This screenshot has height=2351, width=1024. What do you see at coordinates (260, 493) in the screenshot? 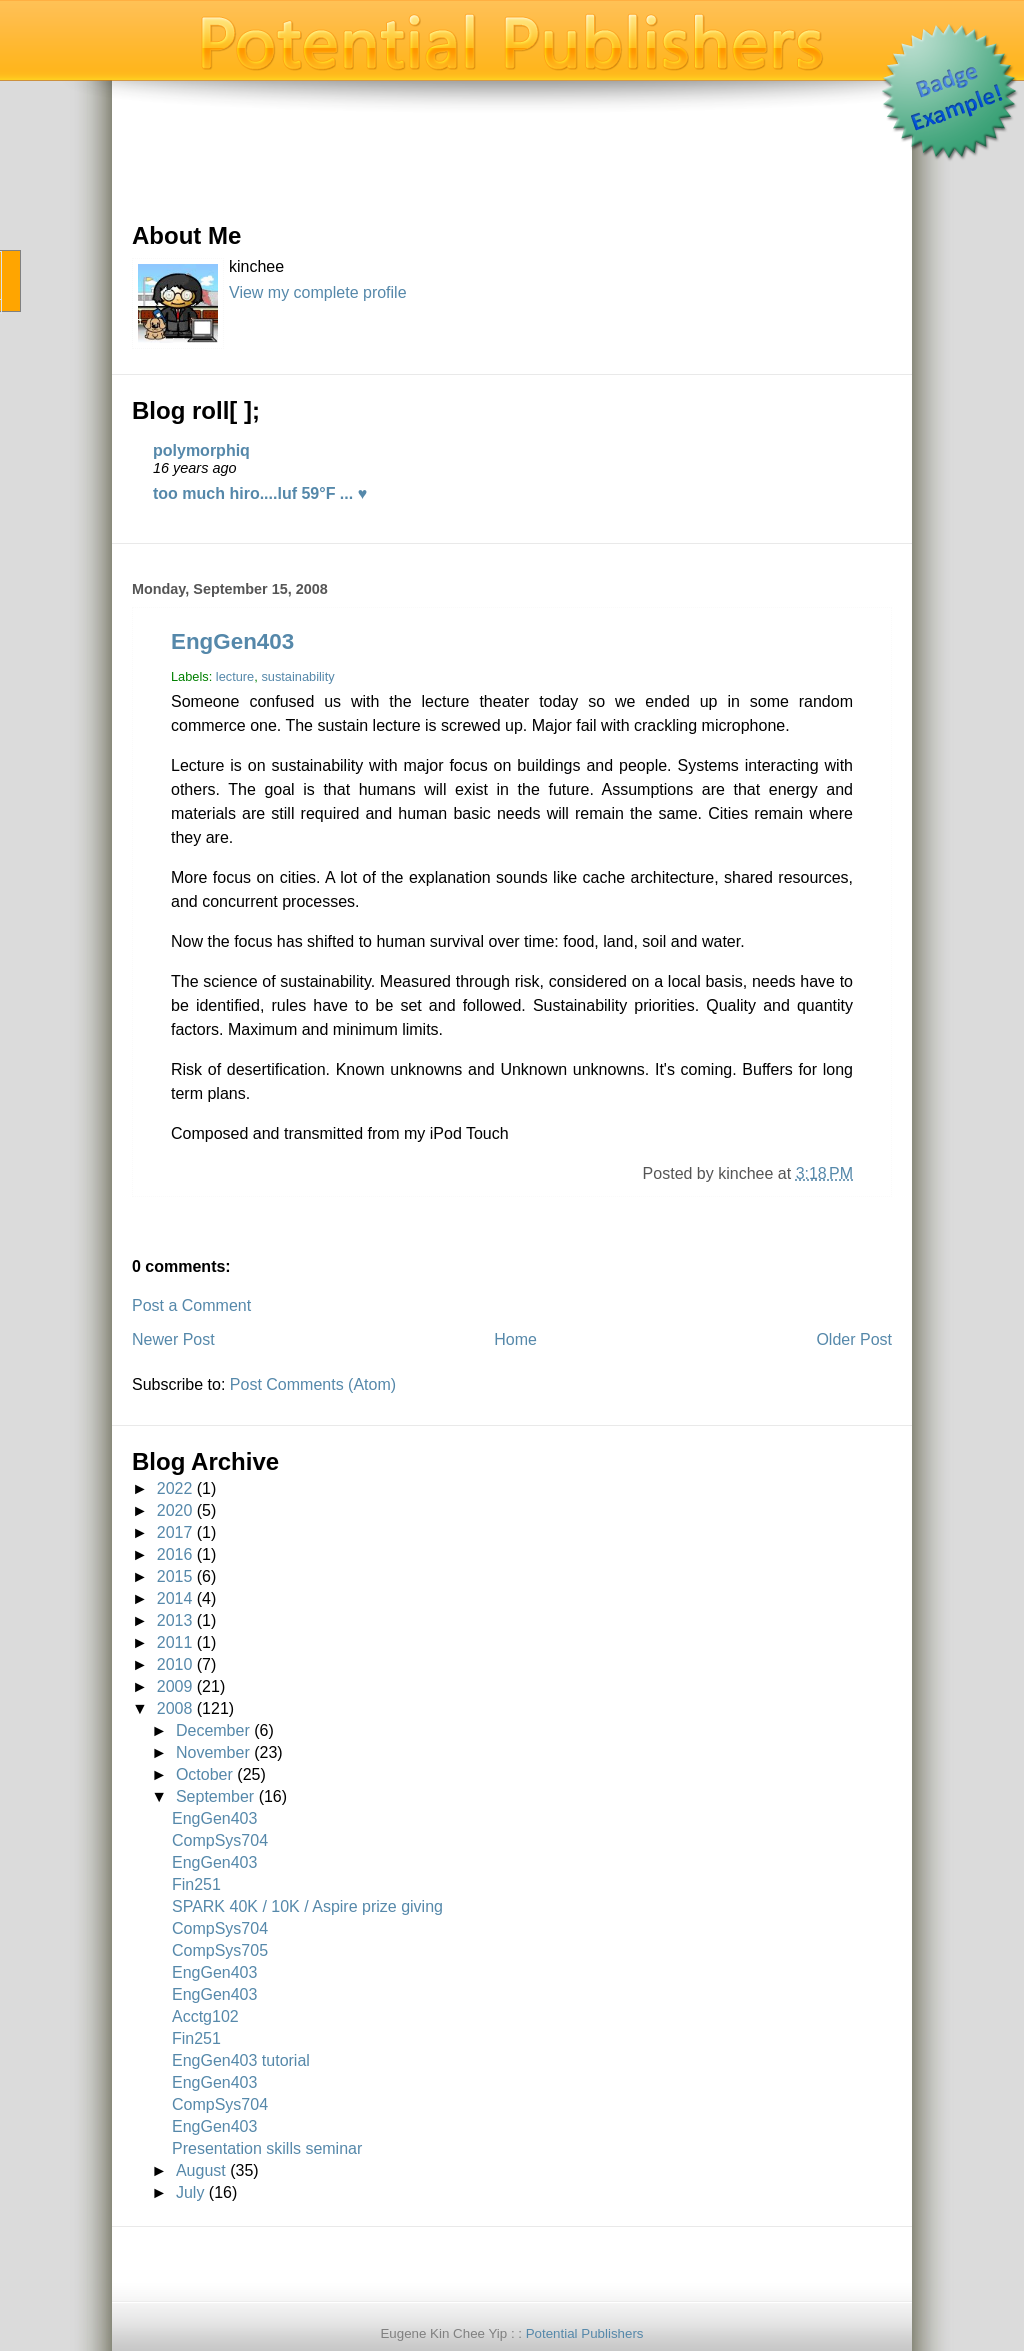
I see `too much hiro....luf 59°F ... ♥` at bounding box center [260, 493].